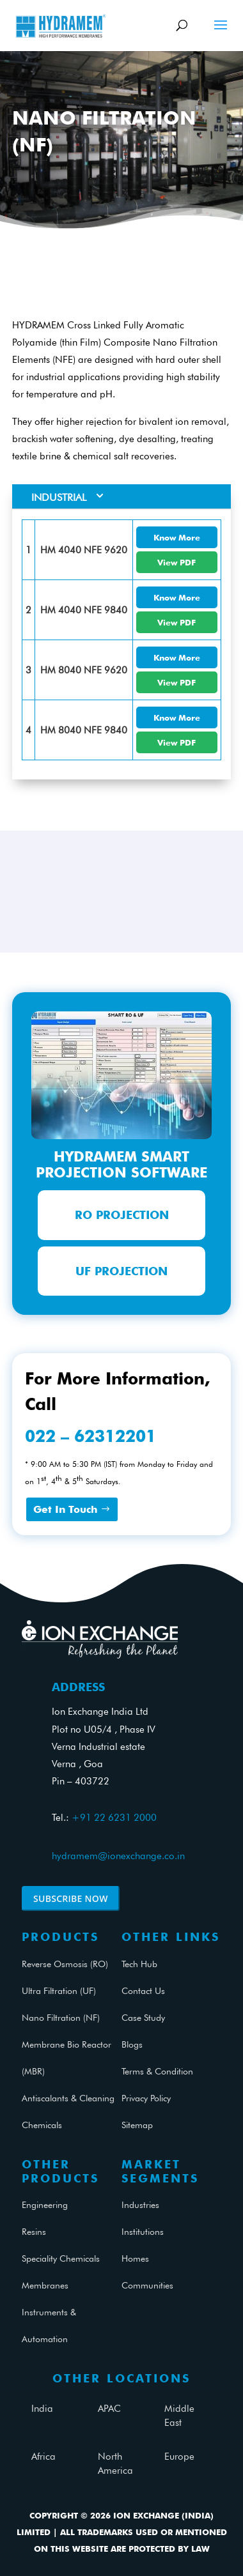  I want to click on Blogs, so click(132, 2044).